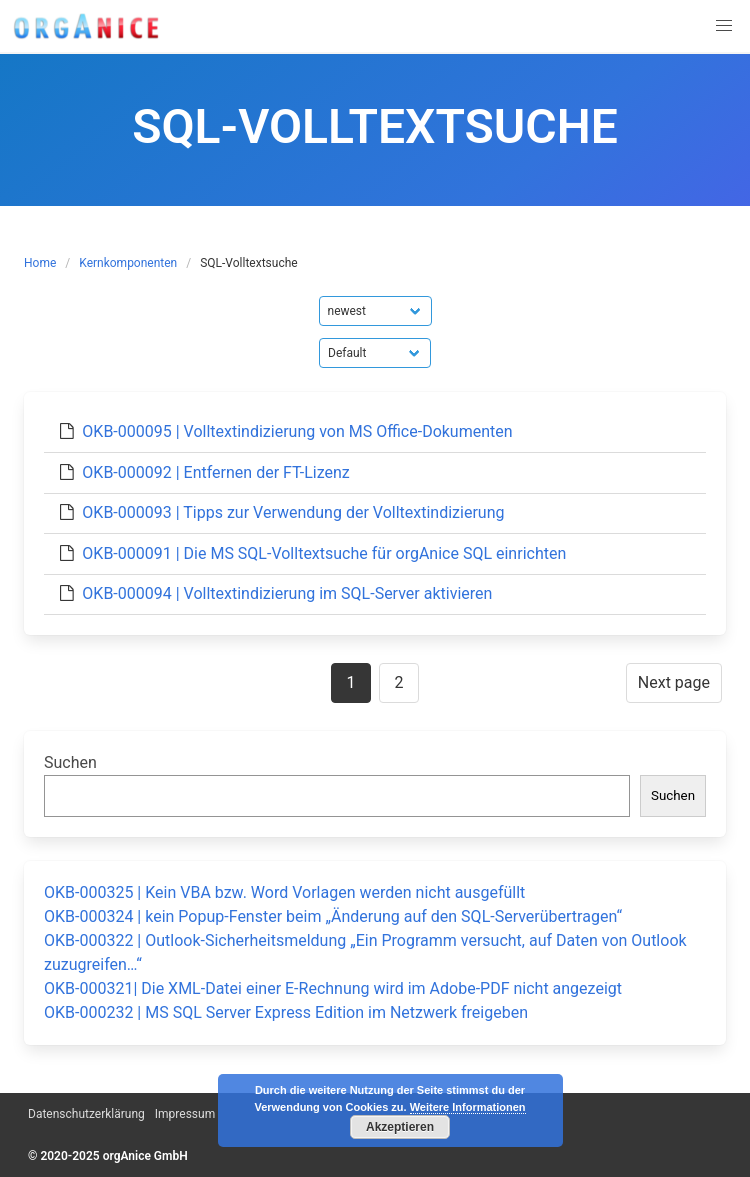 Image resolution: width=750 pixels, height=1177 pixels. Describe the element at coordinates (287, 593) in the screenshot. I see `OKB-000094 | Volltextindizierung im SQL-Server aktivieren` at that location.